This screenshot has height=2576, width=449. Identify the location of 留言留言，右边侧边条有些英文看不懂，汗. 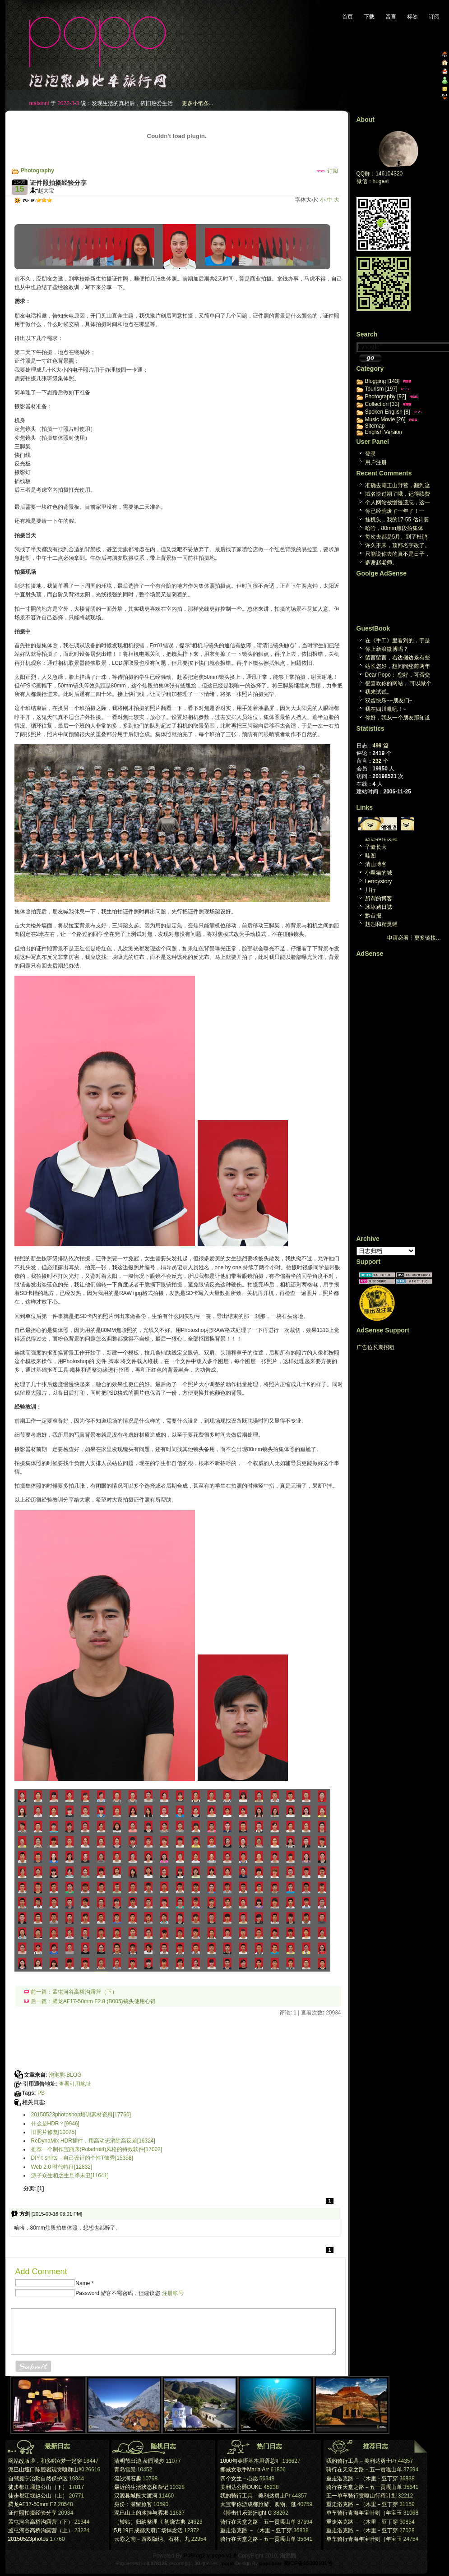
(397, 658).